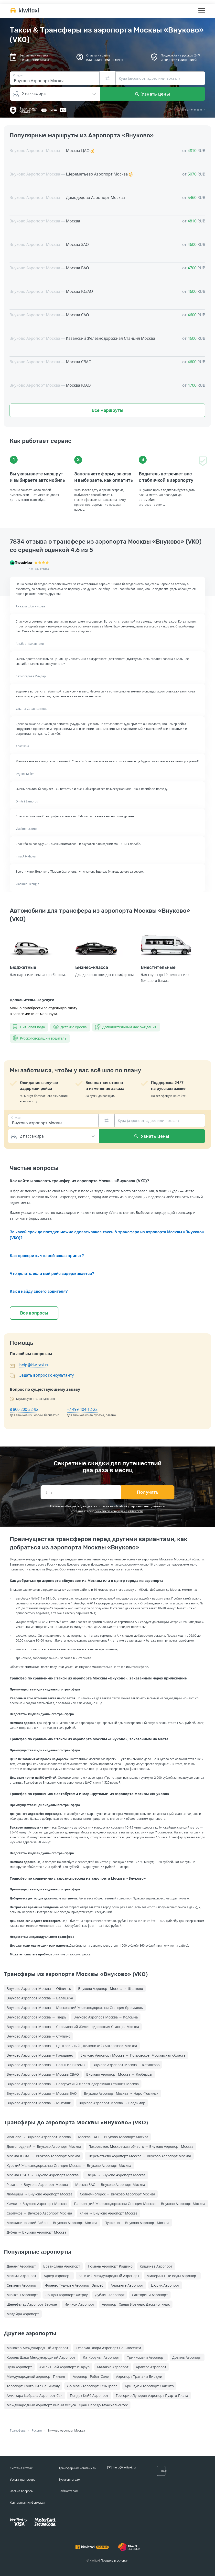  Describe the element at coordinates (21, 2468) in the screenshot. I see `Система Kiwitaxi` at that location.